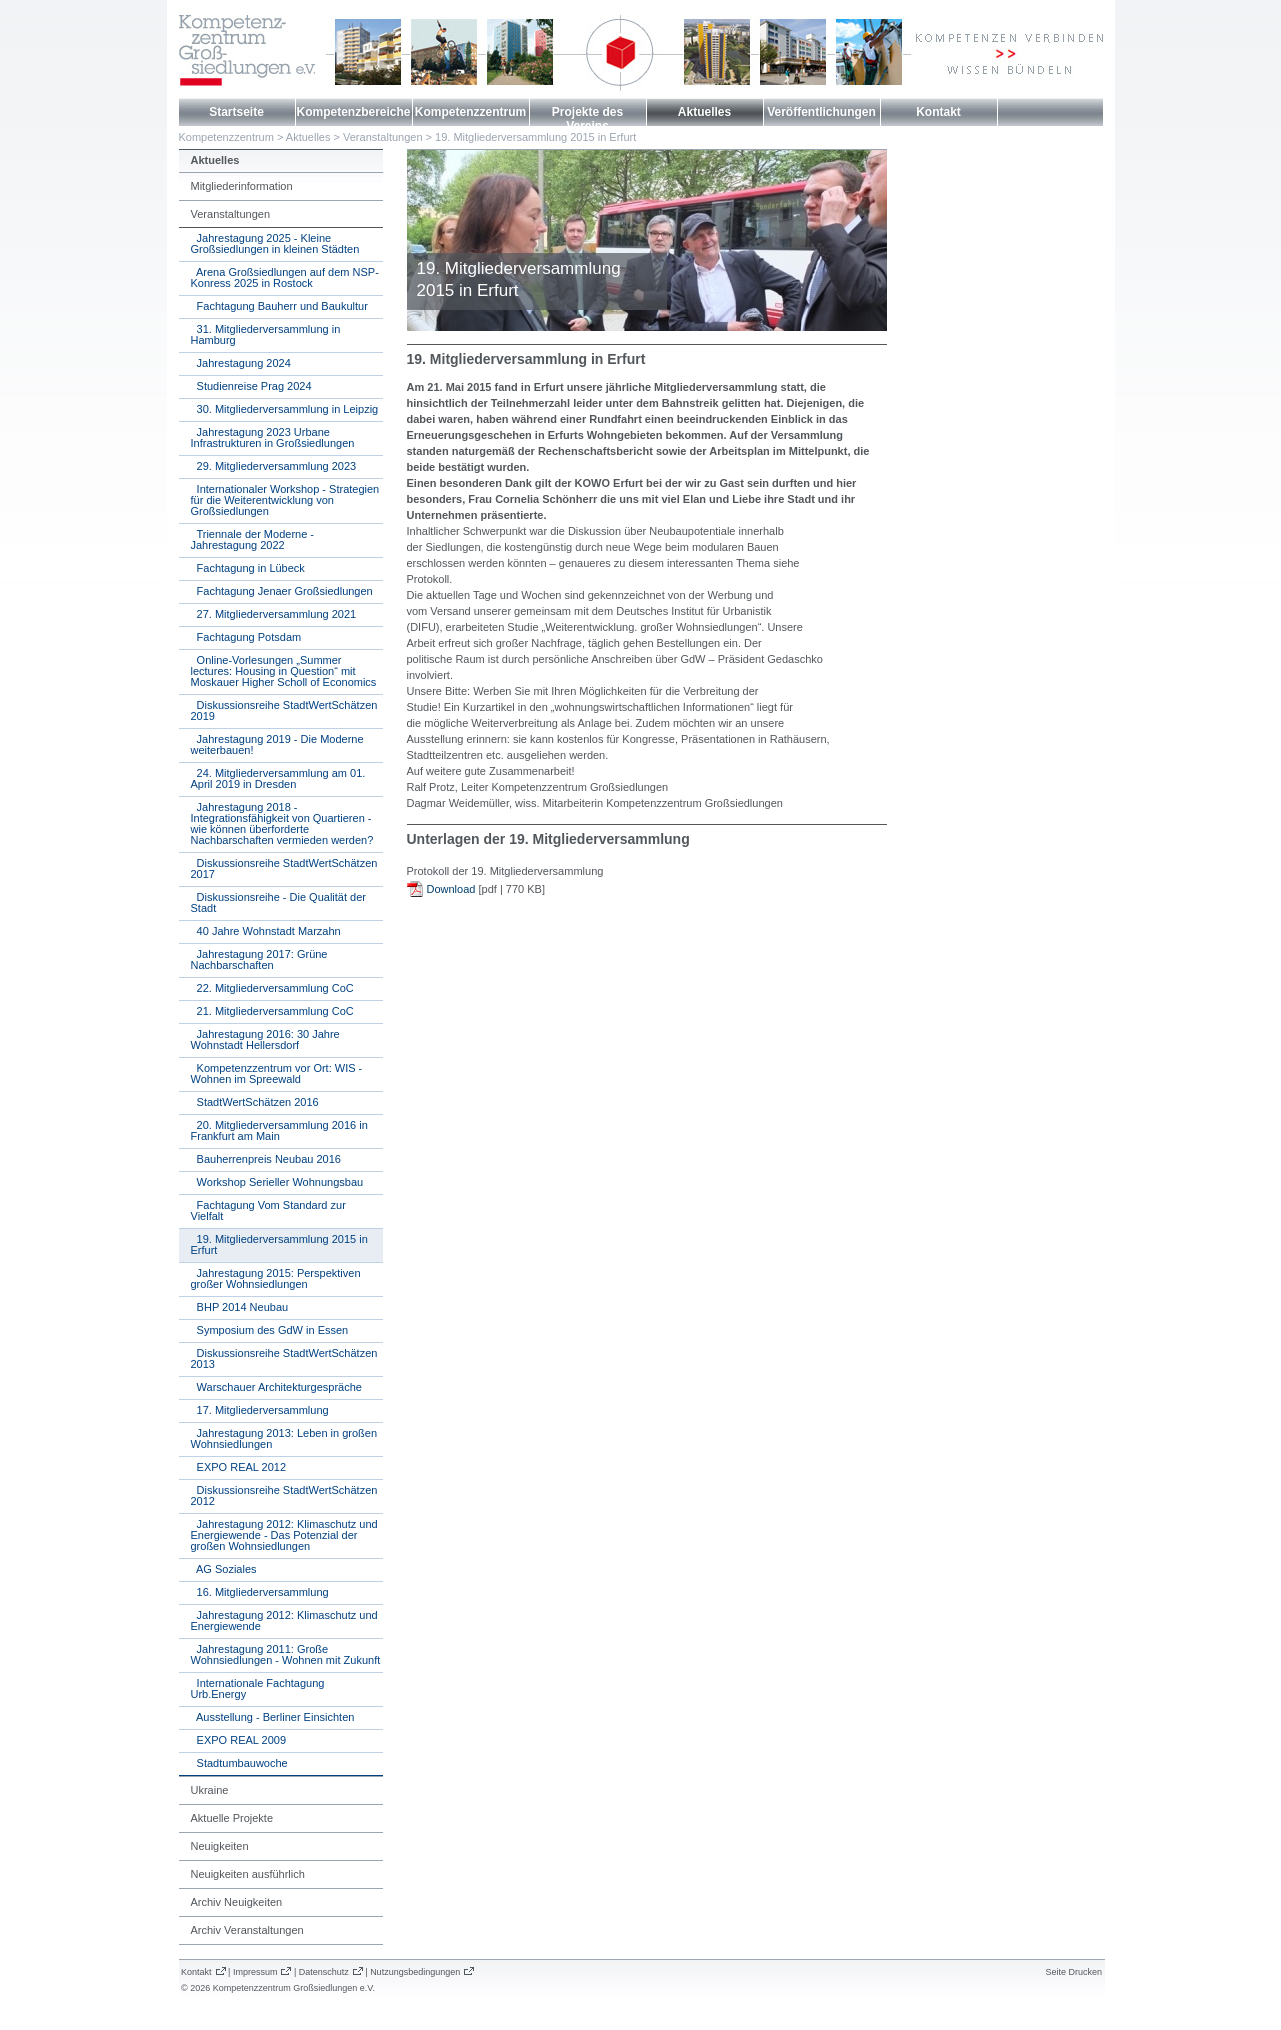 The width and height of the screenshot is (1281, 2030). Describe the element at coordinates (220, 1846) in the screenshot. I see `Neuigkeiten` at that location.